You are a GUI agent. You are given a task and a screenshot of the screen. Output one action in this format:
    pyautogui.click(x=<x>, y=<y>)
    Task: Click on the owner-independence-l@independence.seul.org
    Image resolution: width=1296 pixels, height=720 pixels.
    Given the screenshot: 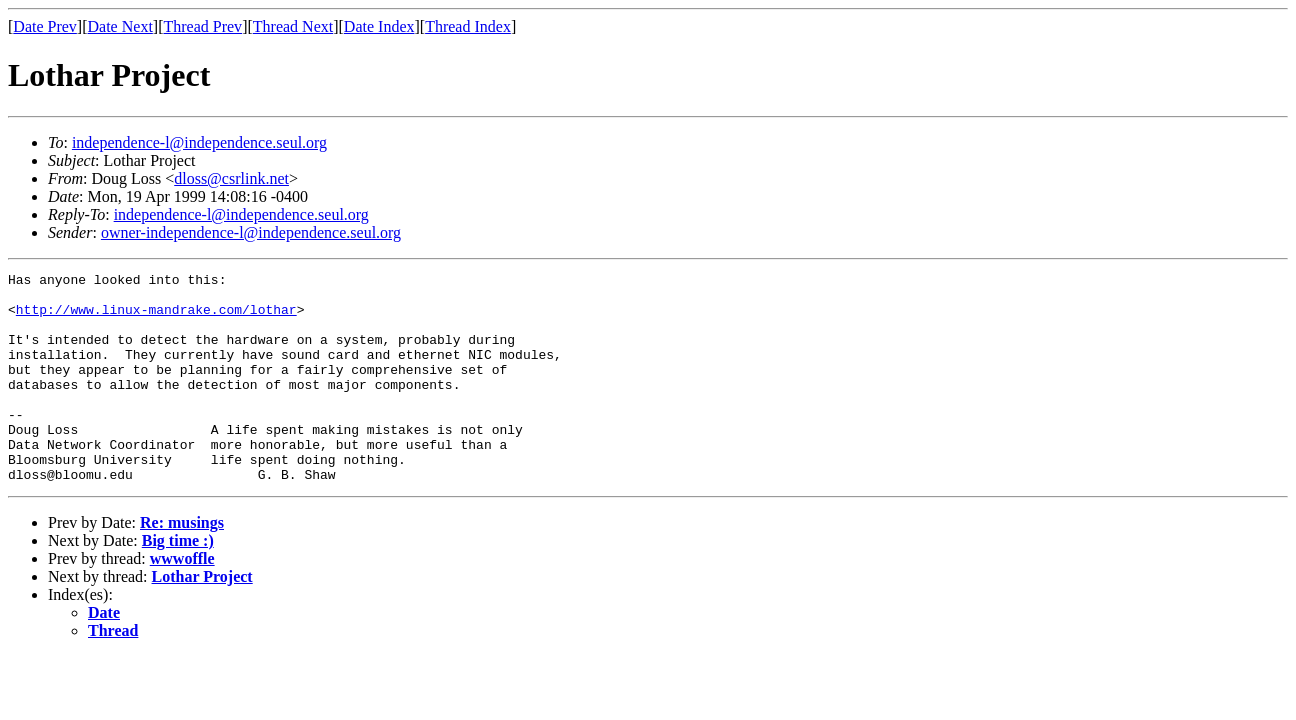 What is the action you would take?
    pyautogui.click(x=251, y=232)
    